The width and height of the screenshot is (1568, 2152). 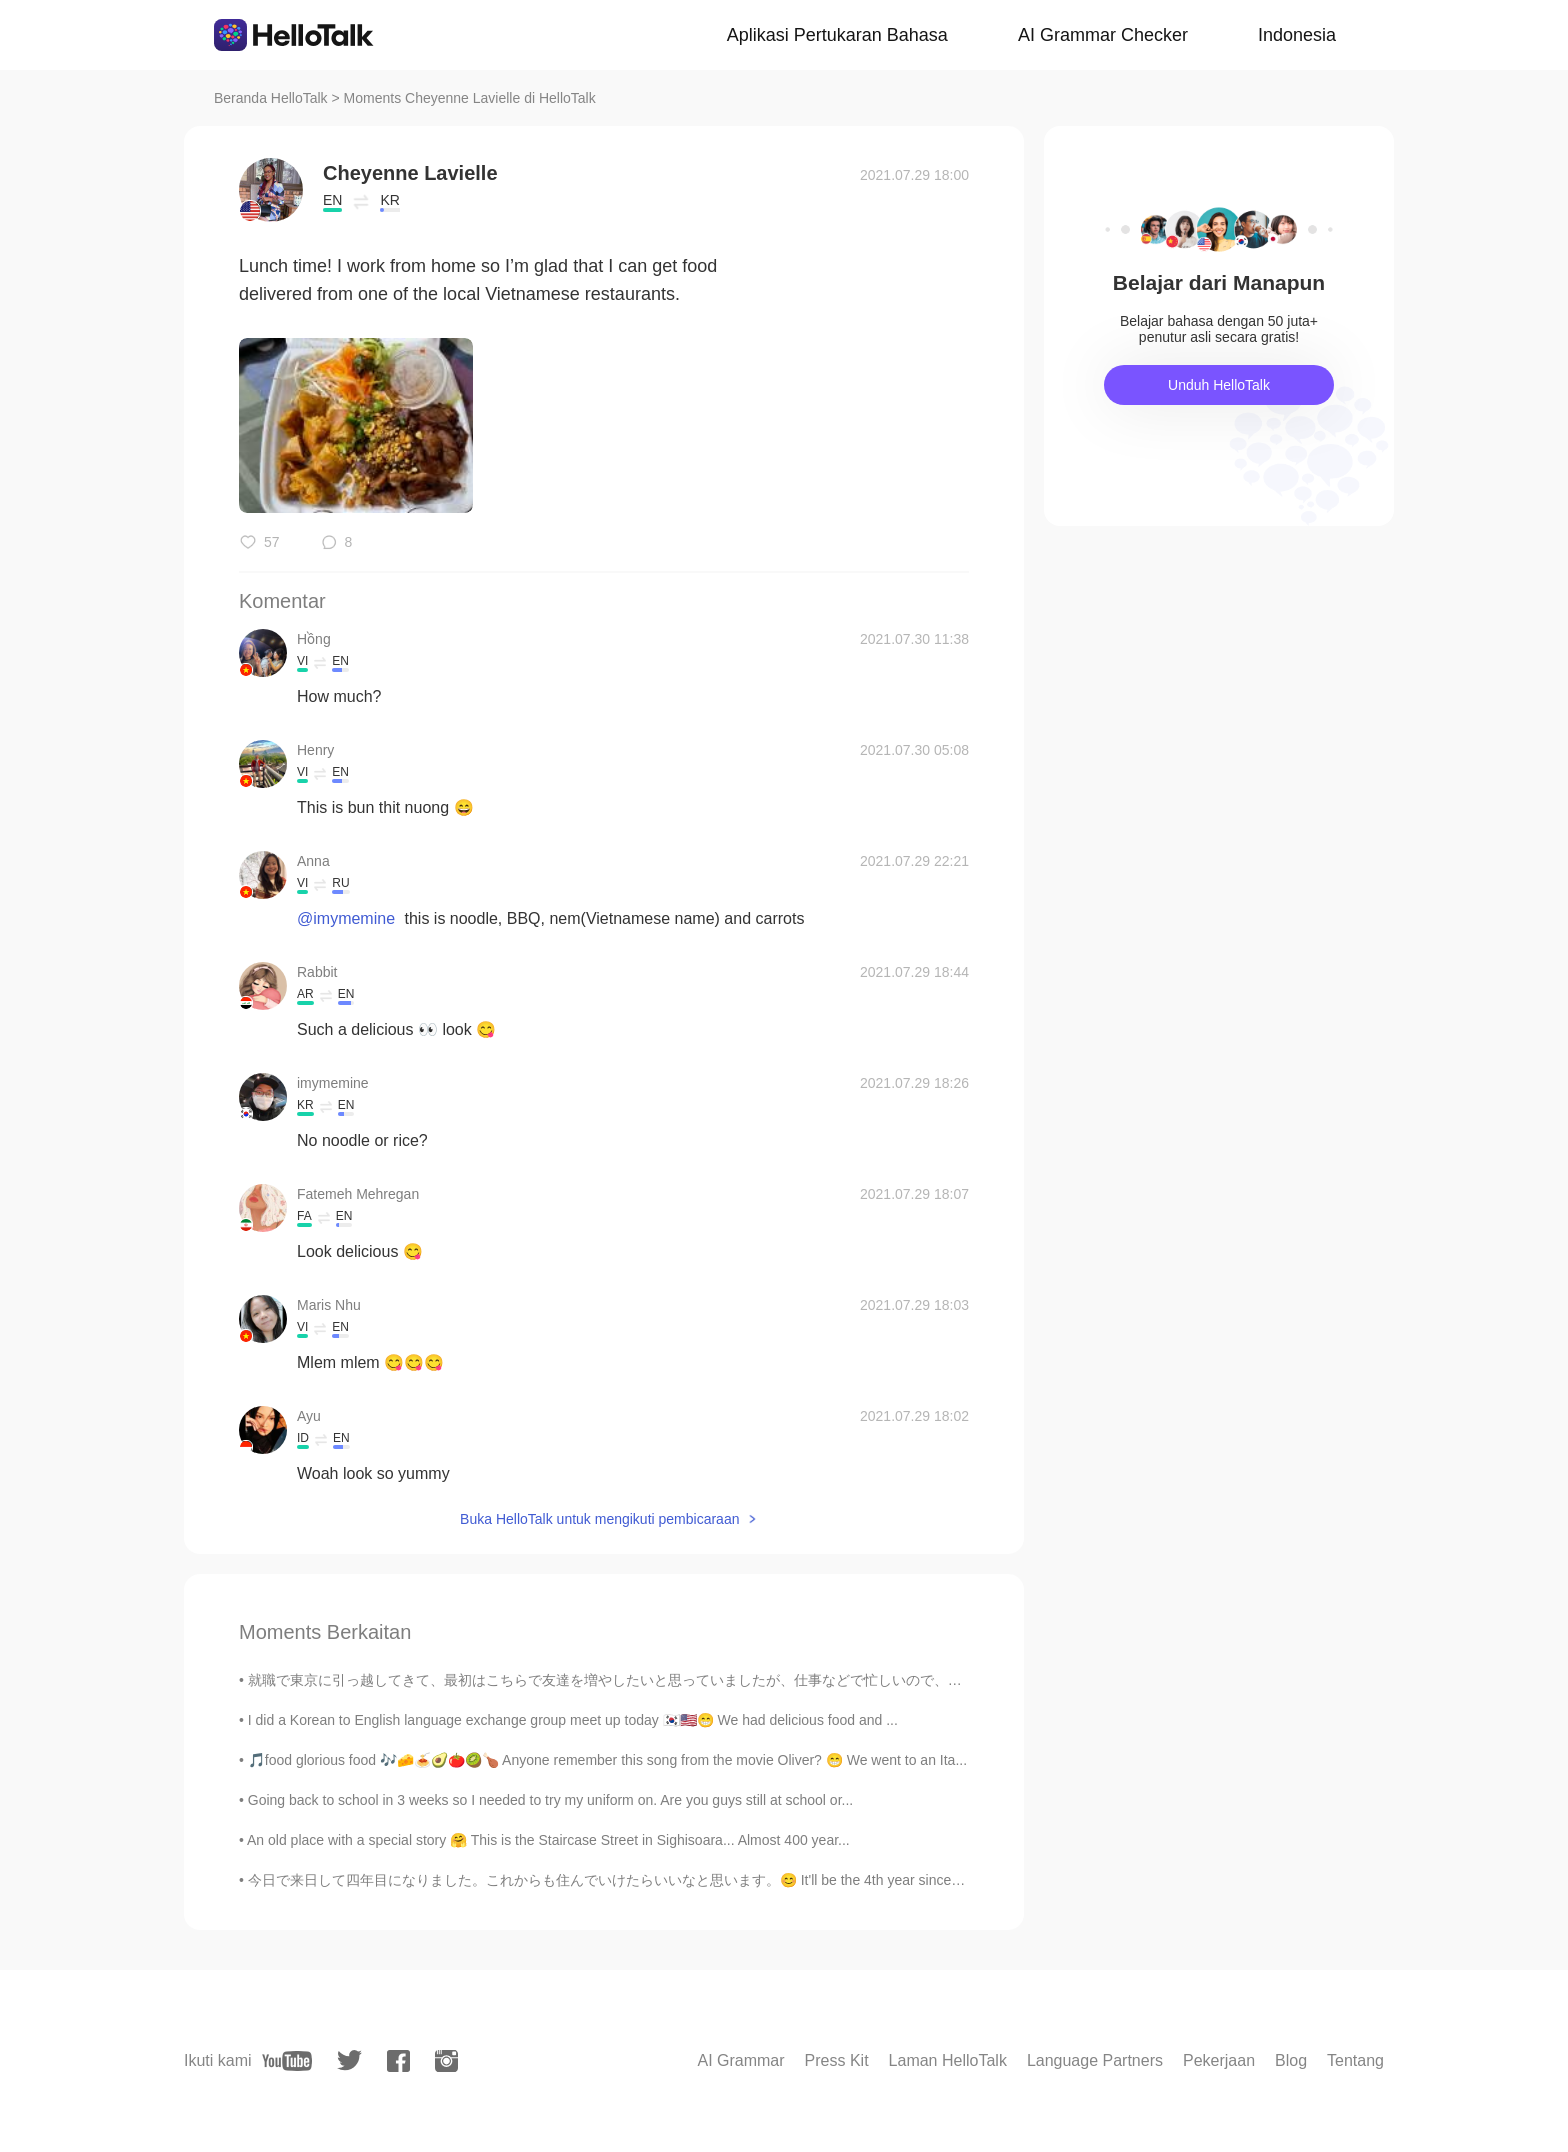 I want to click on Tentang, so click(x=1355, y=2060).